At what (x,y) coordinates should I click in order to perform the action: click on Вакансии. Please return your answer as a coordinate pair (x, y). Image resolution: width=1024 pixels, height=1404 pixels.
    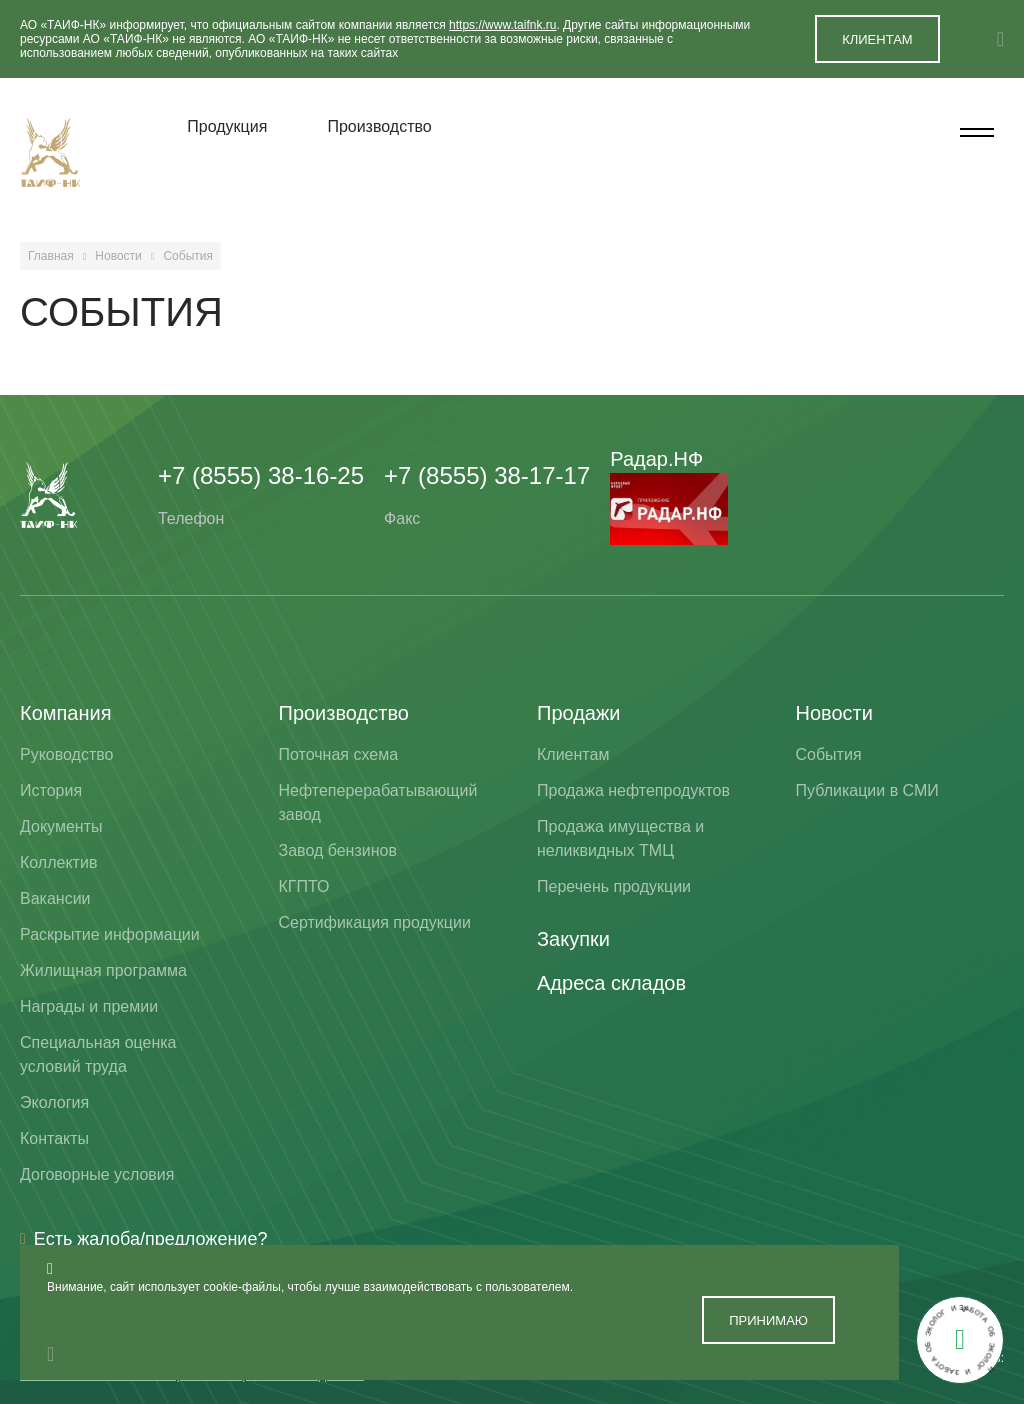
    Looking at the image, I should click on (55, 898).